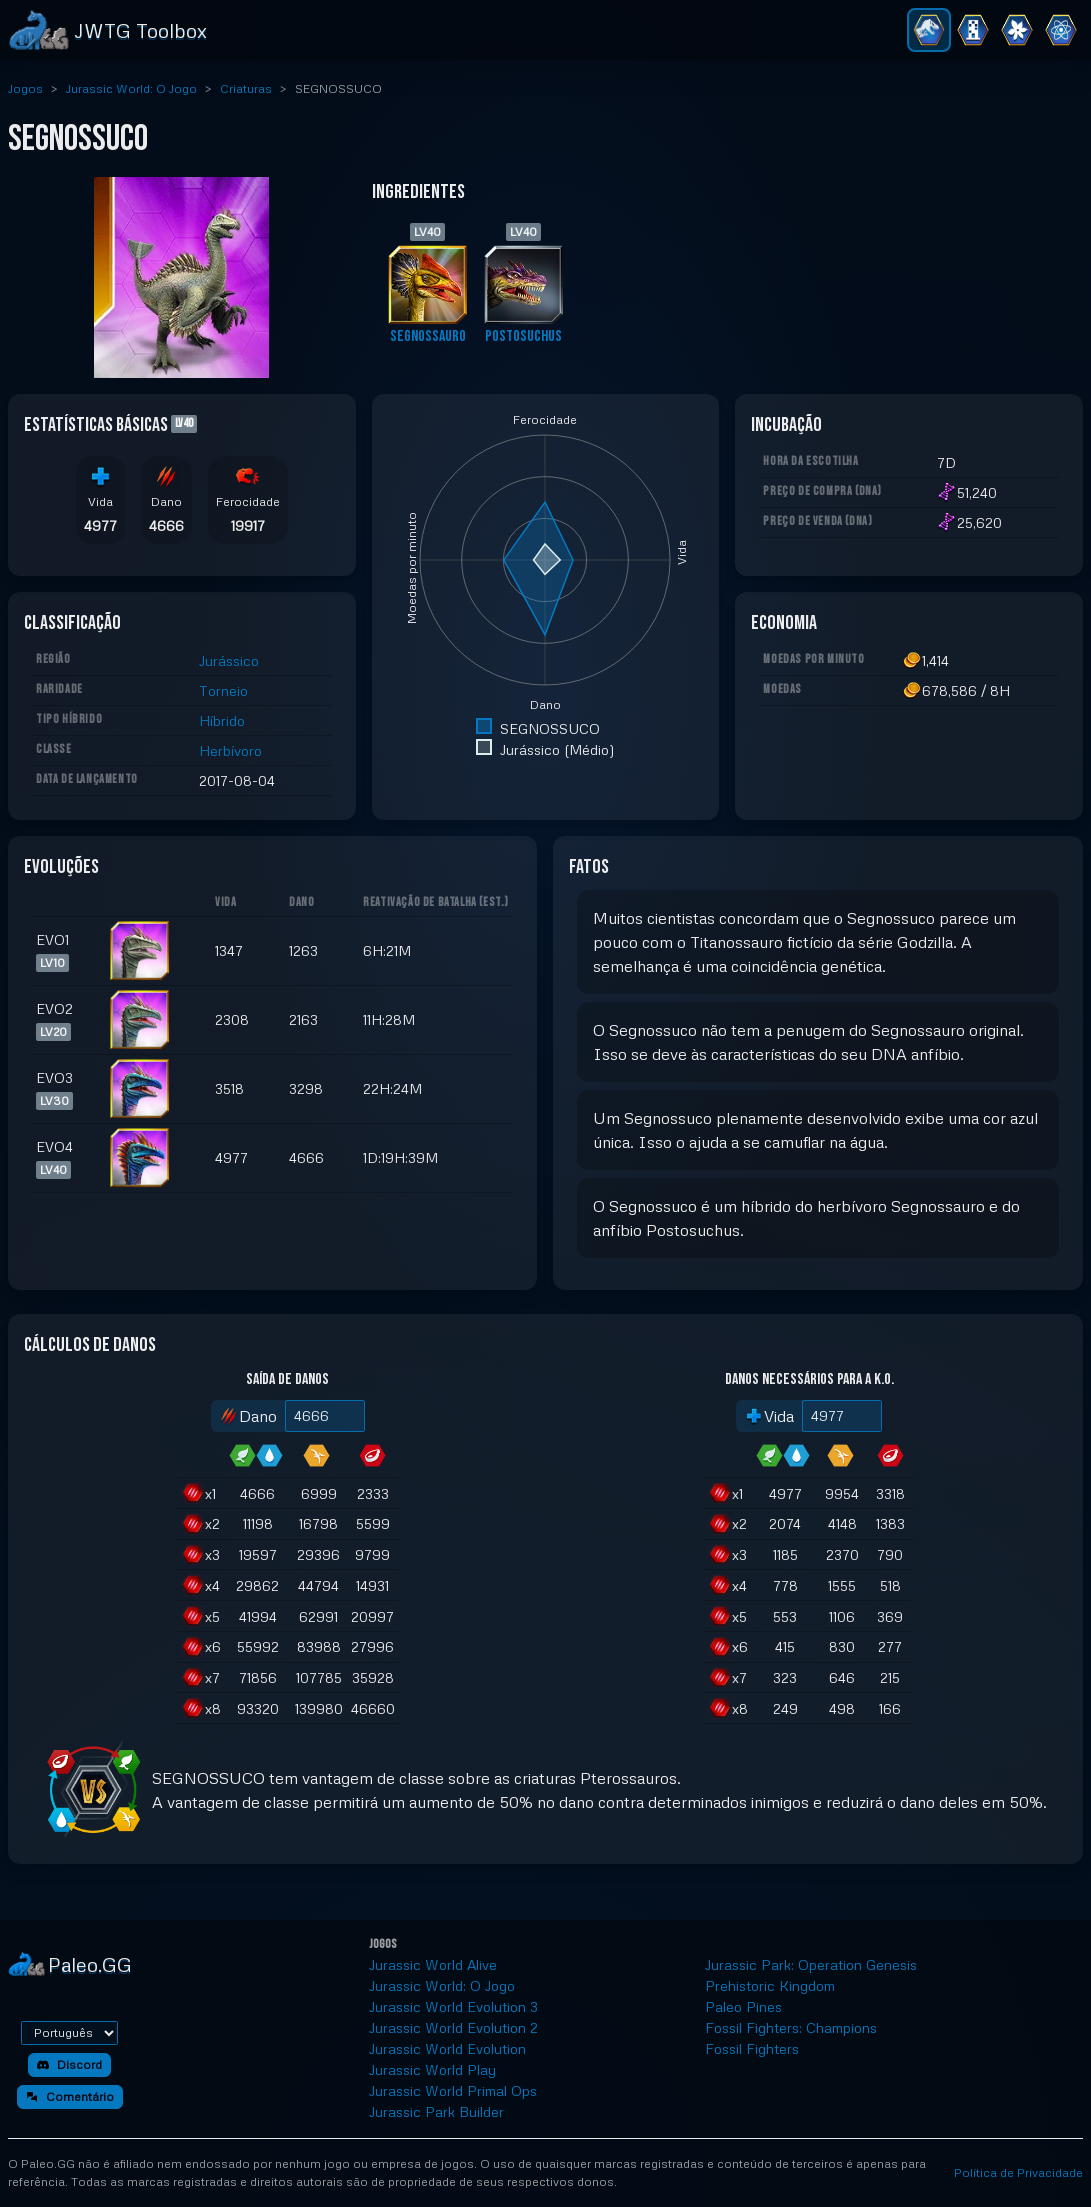 Image resolution: width=1091 pixels, height=2207 pixels. I want to click on Jurassic World Alive, so click(433, 1964).